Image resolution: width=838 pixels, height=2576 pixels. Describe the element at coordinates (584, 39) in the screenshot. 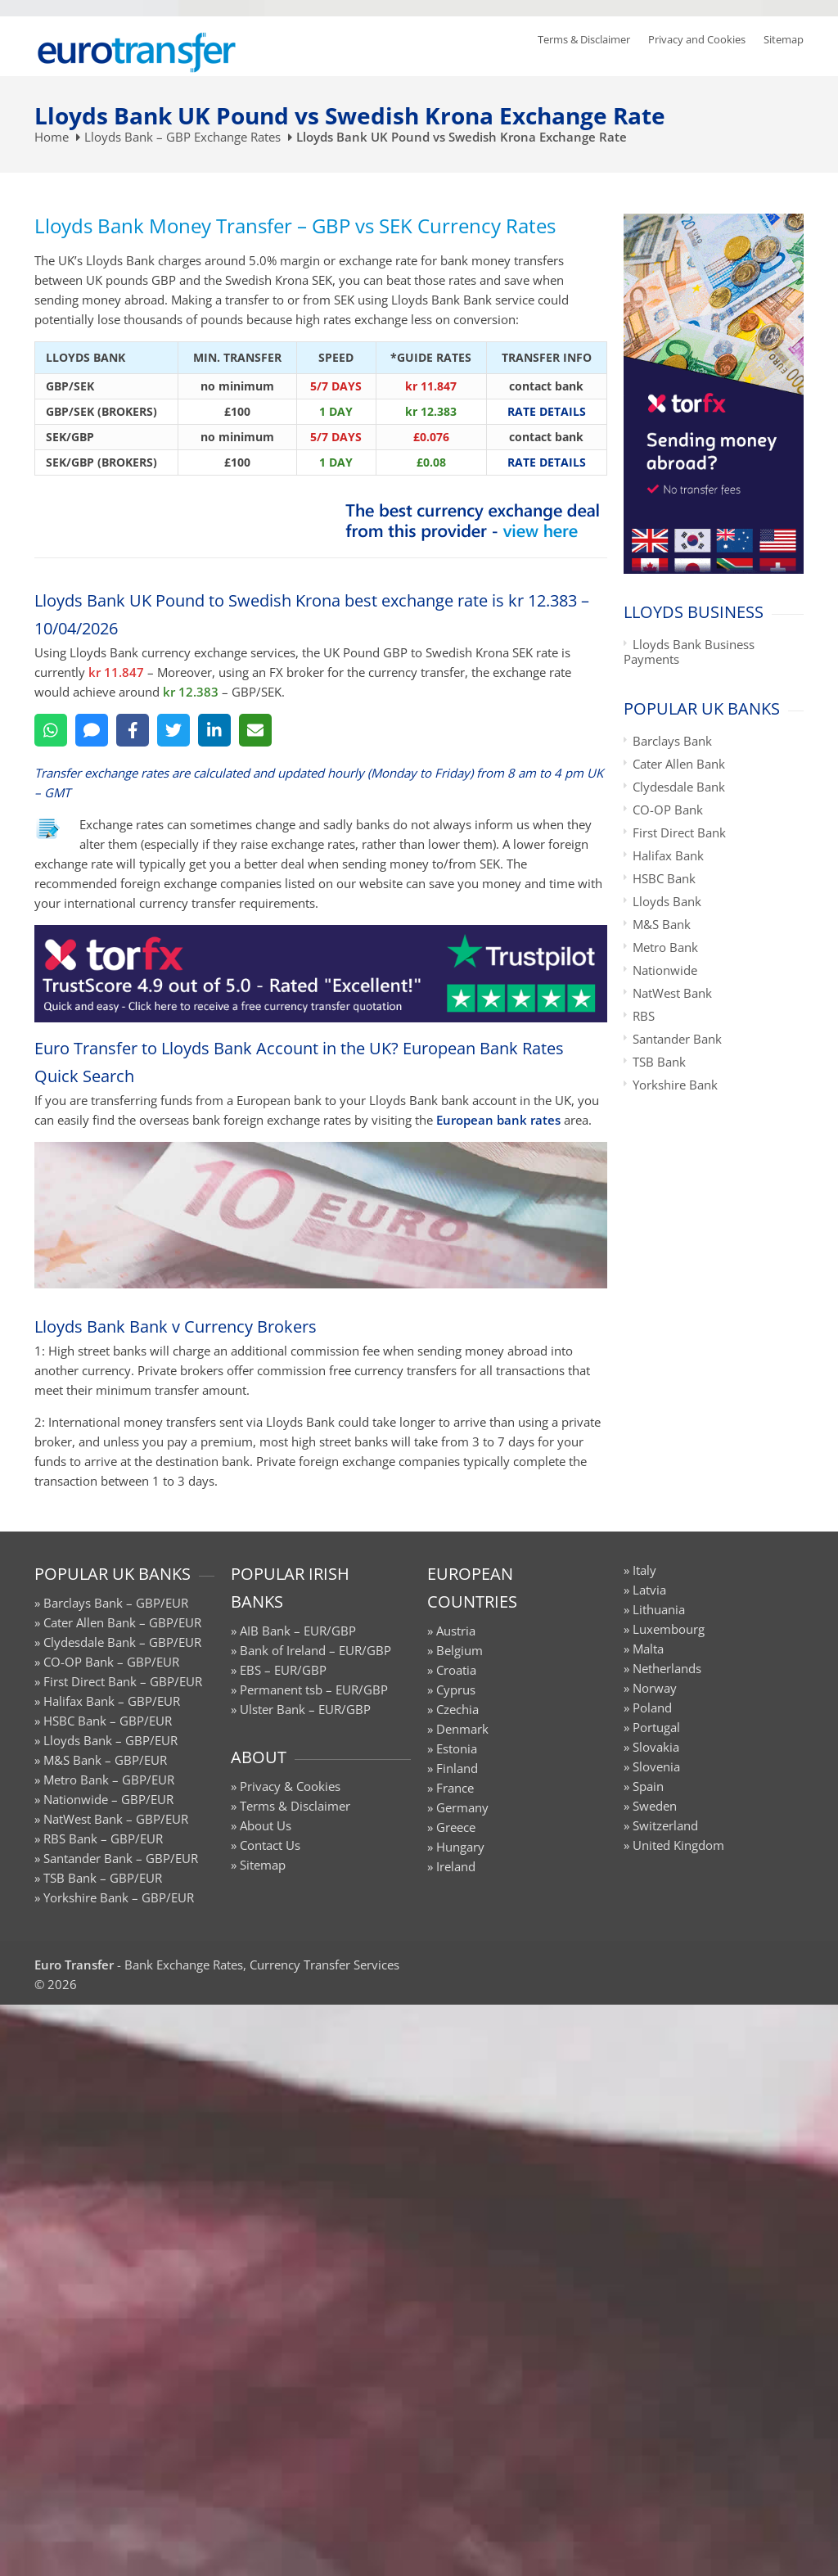

I see `Terms & Disclaimer` at that location.